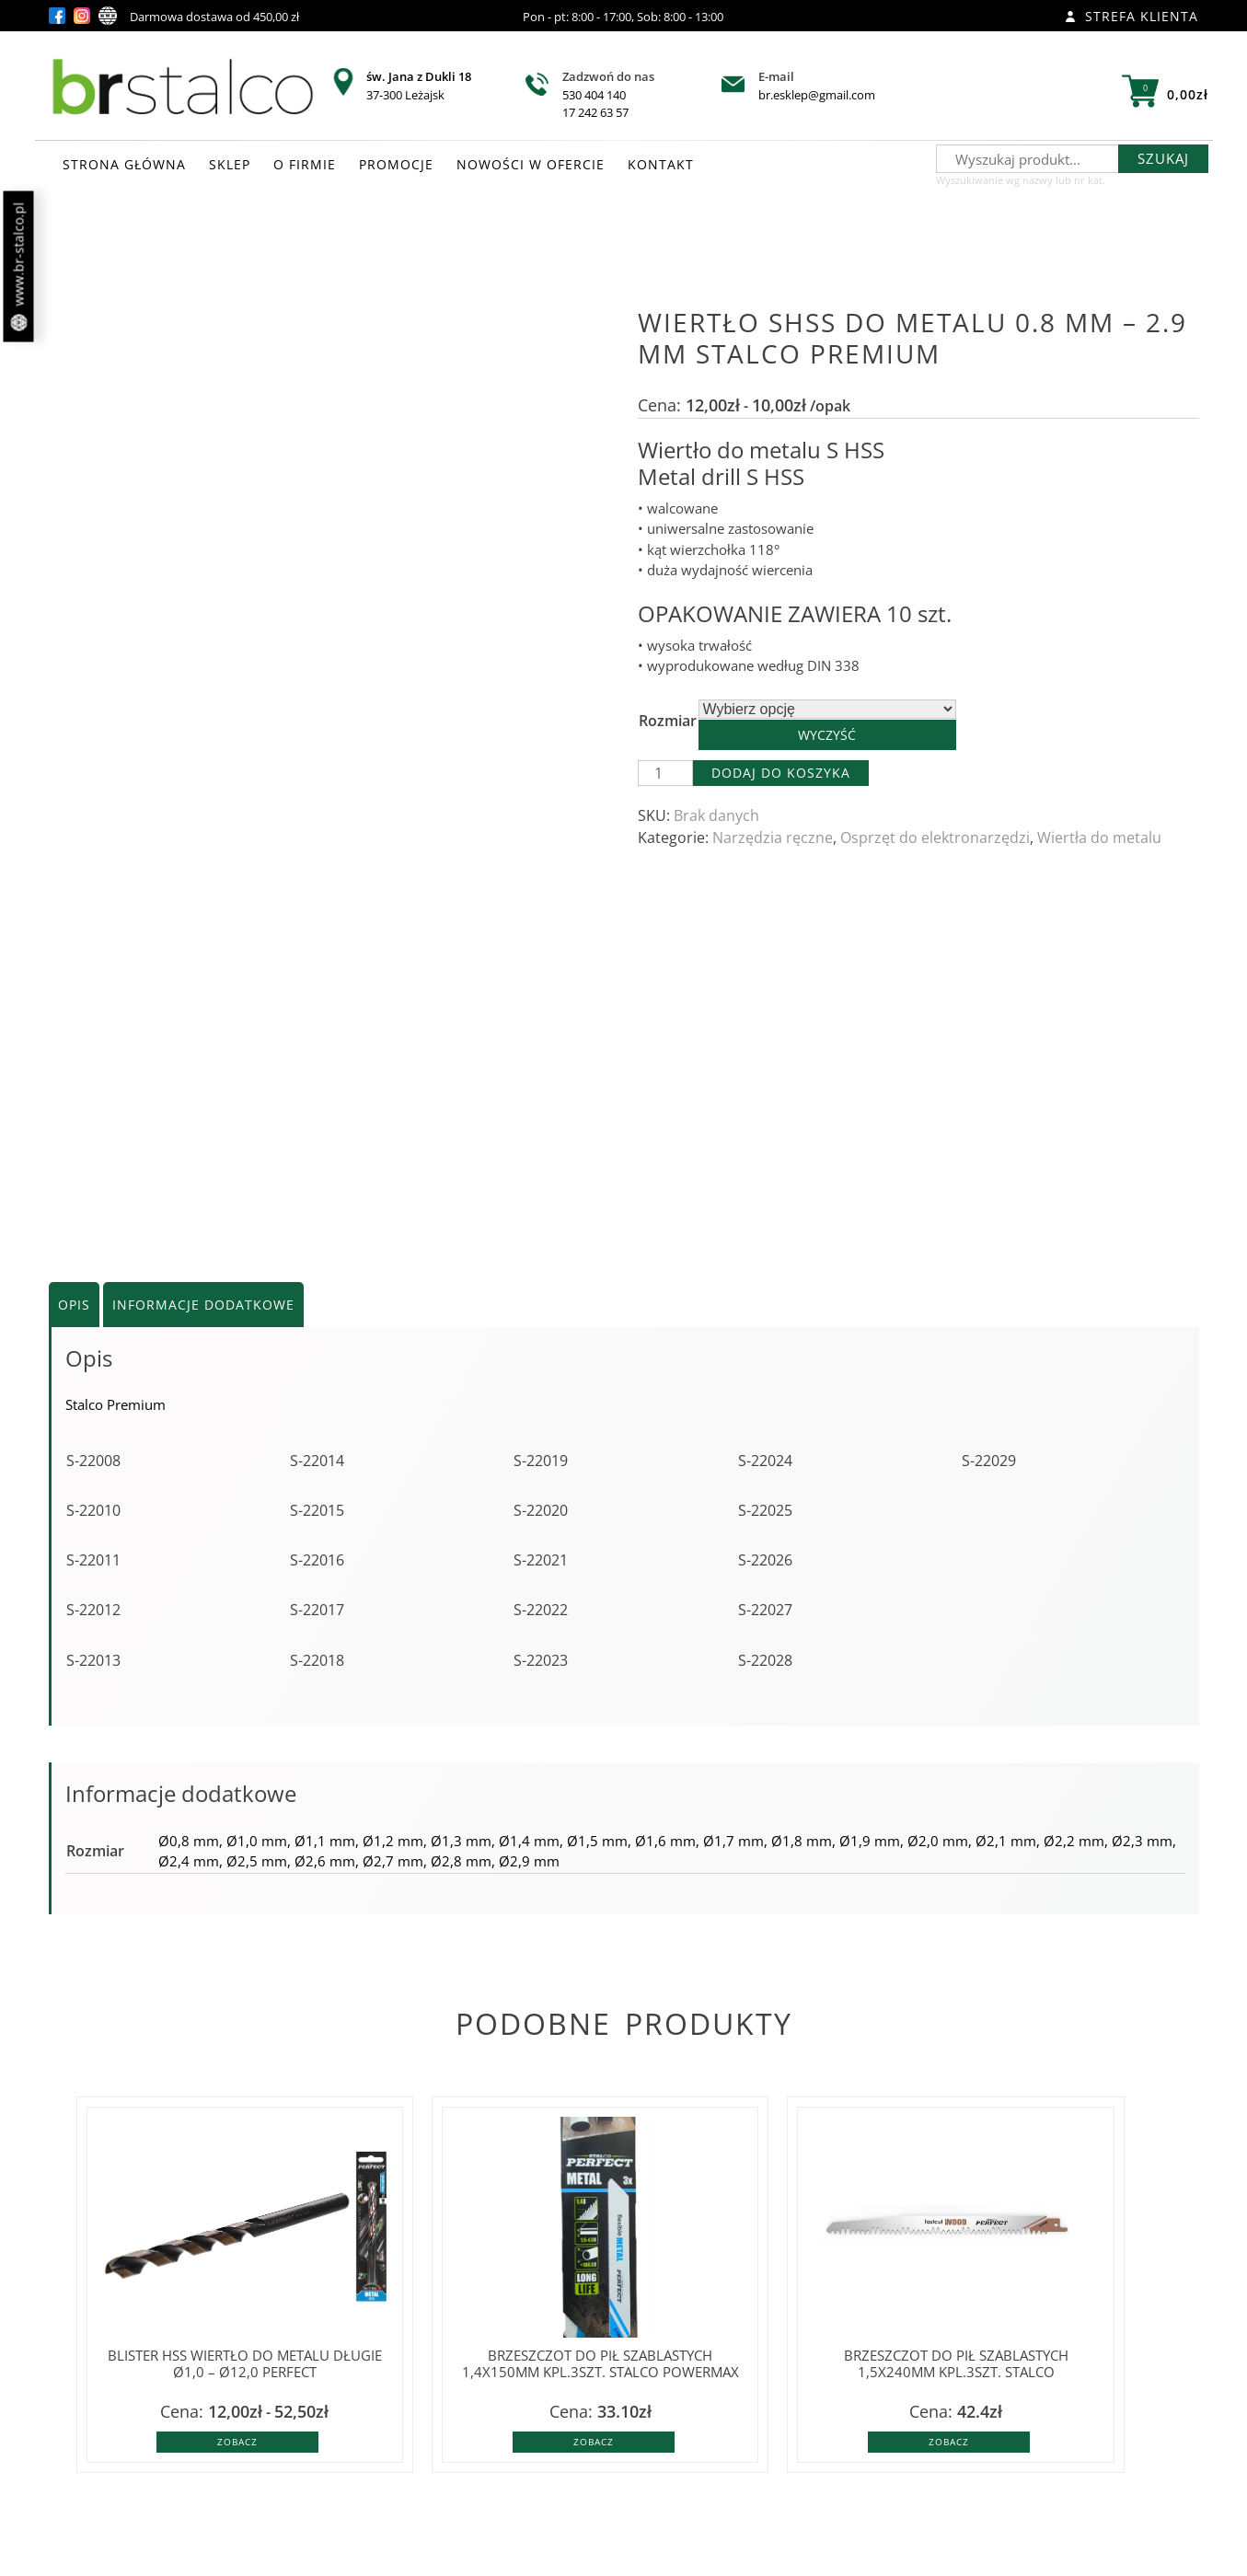 The width and height of the screenshot is (1247, 2576). What do you see at coordinates (661, 164) in the screenshot?
I see `KONTAKT` at bounding box center [661, 164].